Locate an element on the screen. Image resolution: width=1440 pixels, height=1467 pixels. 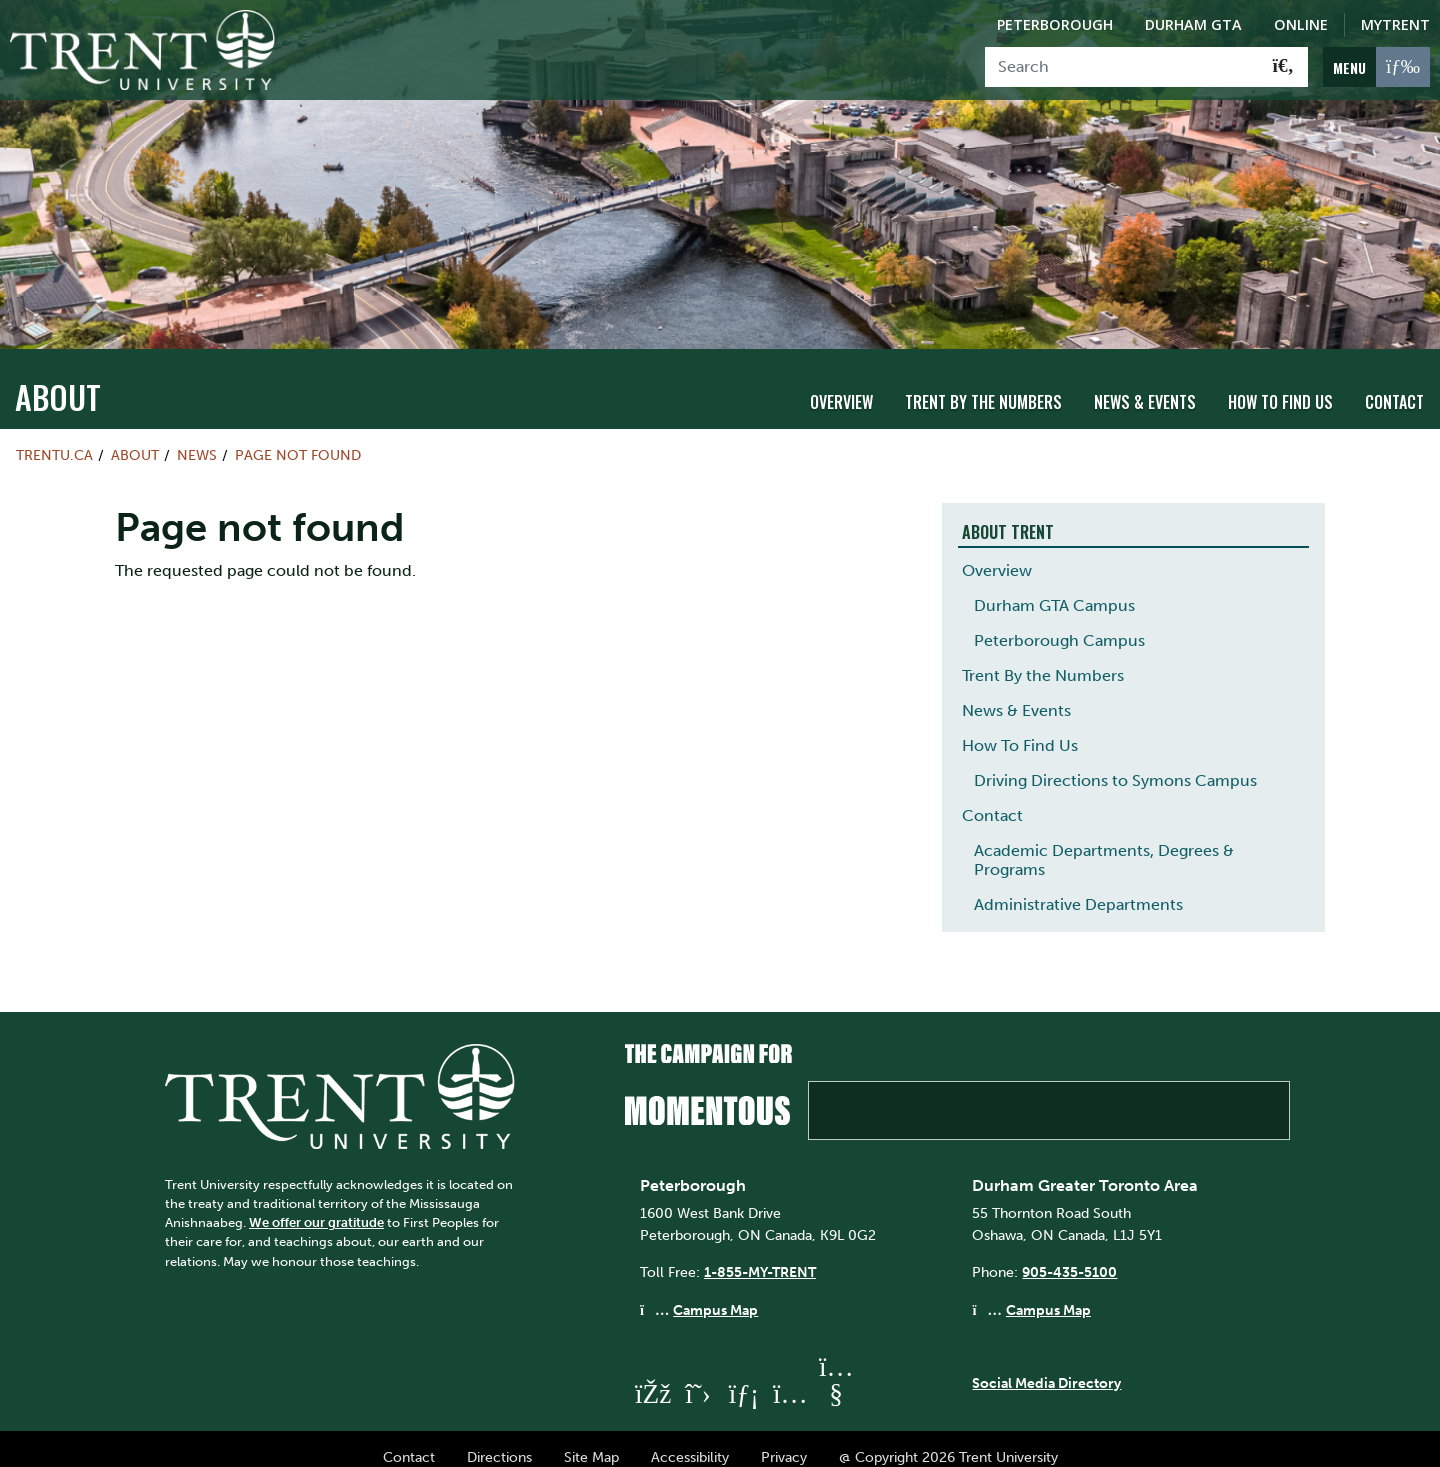
MyTrent is located at coordinates (1395, 24).